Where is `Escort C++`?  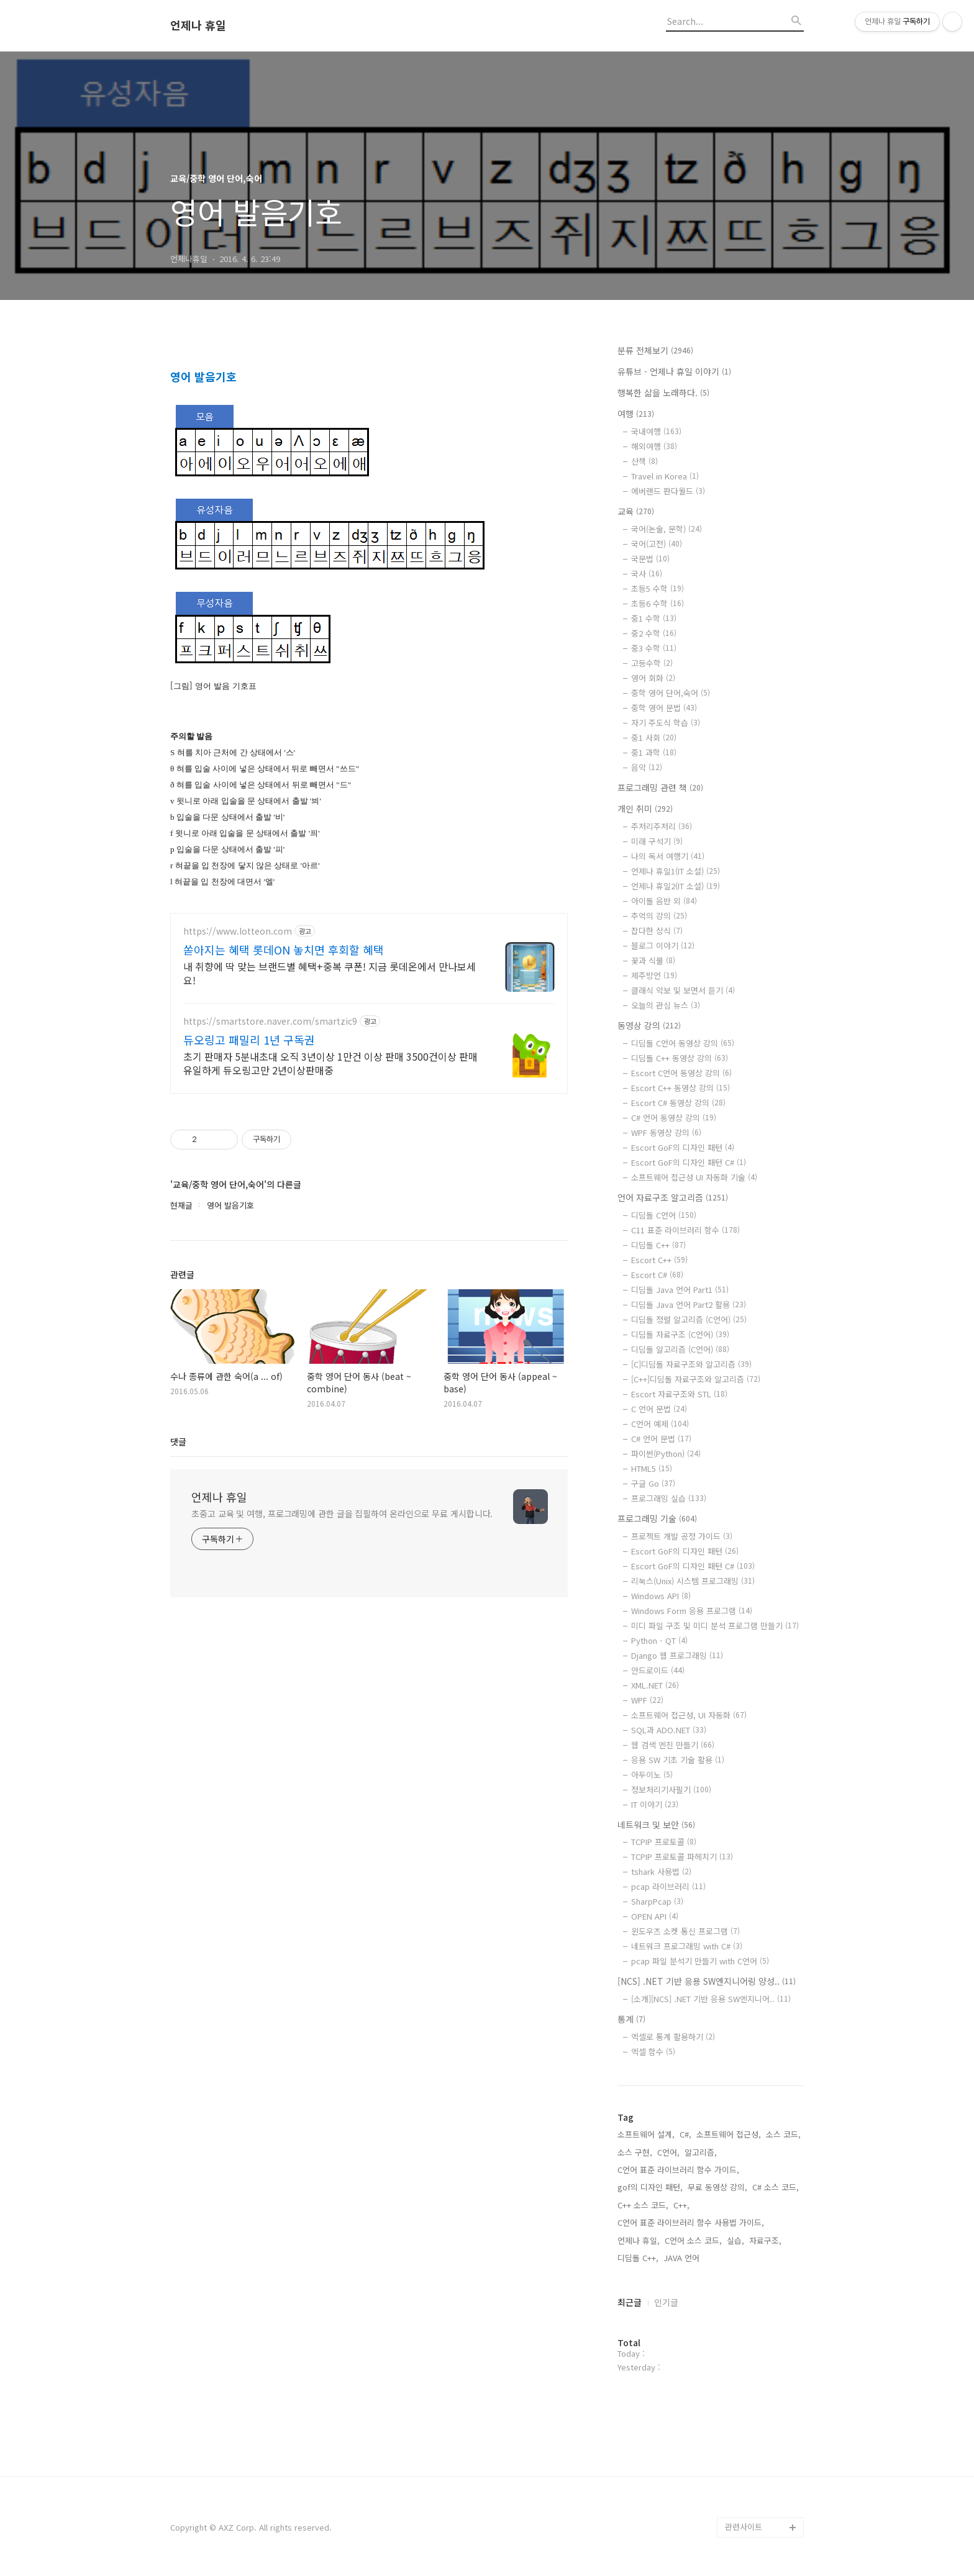
Escort C++ is located at coordinates (659, 1260).